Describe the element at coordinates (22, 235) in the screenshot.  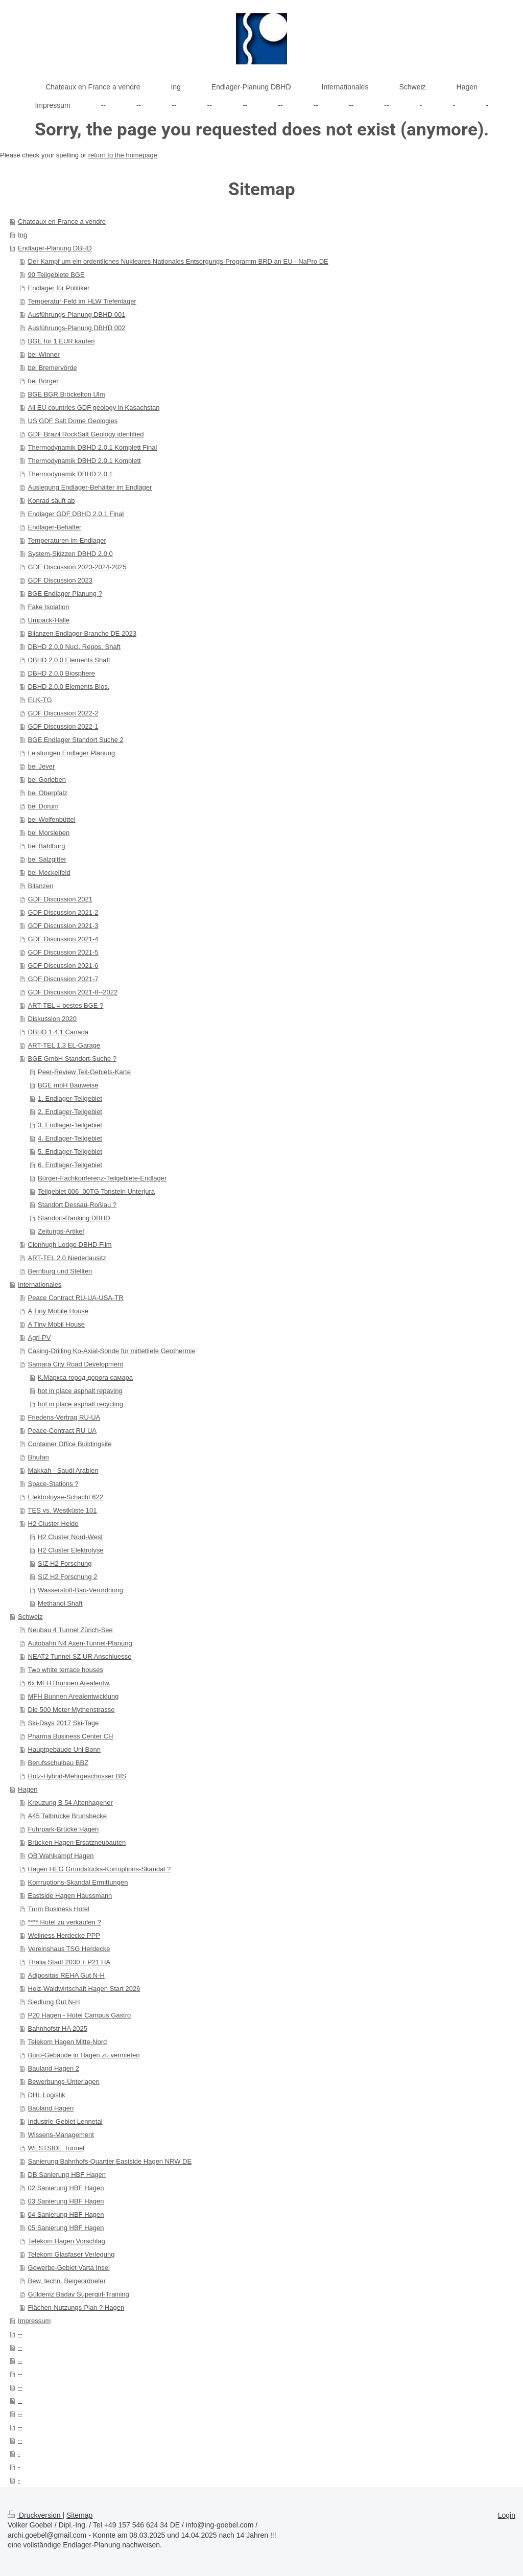
I see `Ing` at that location.